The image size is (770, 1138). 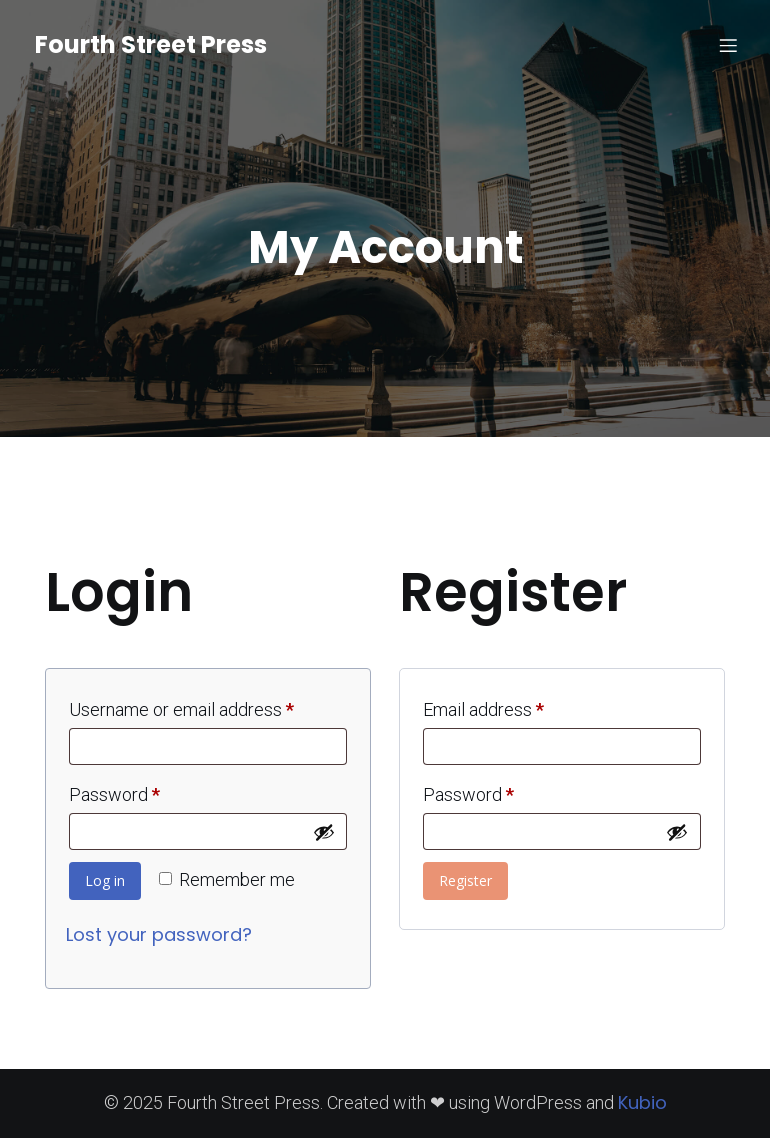 I want to click on Register, so click(x=465, y=880).